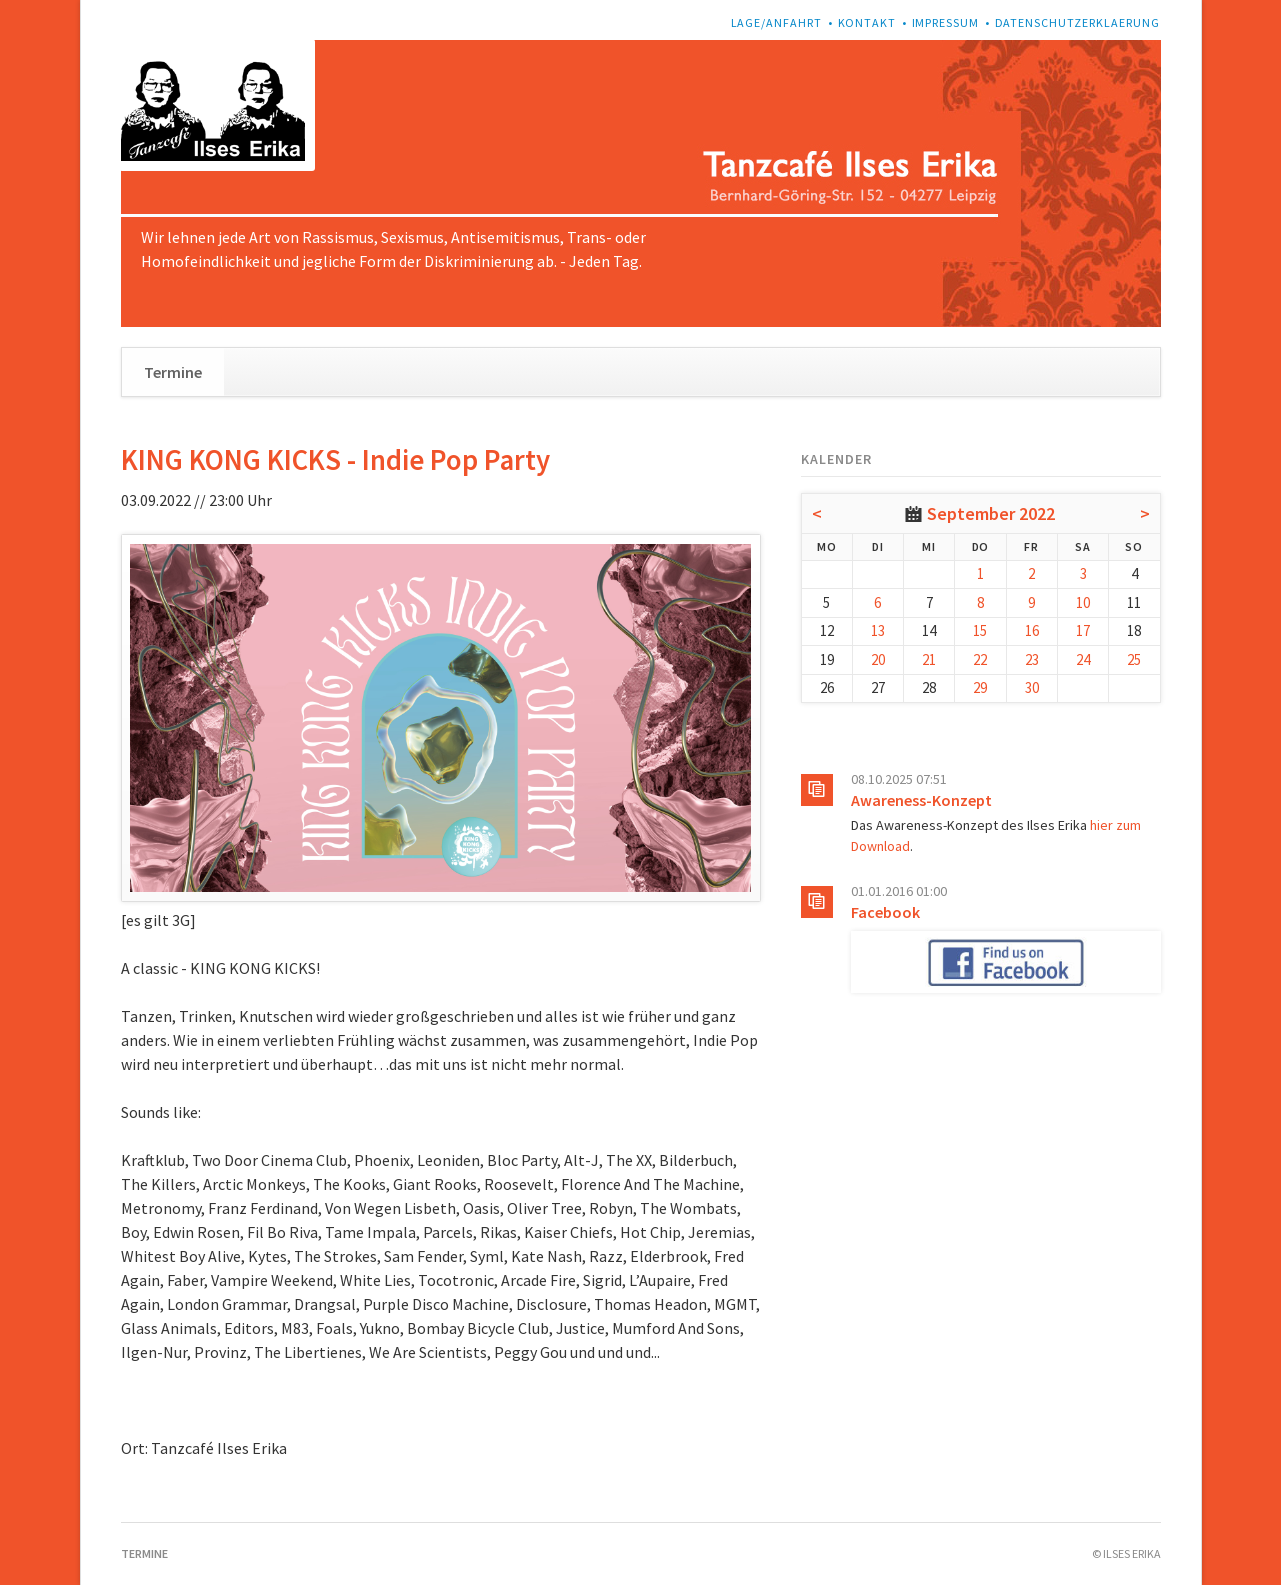 The image size is (1281, 1585). Describe the element at coordinates (980, 630) in the screenshot. I see `15` at that location.